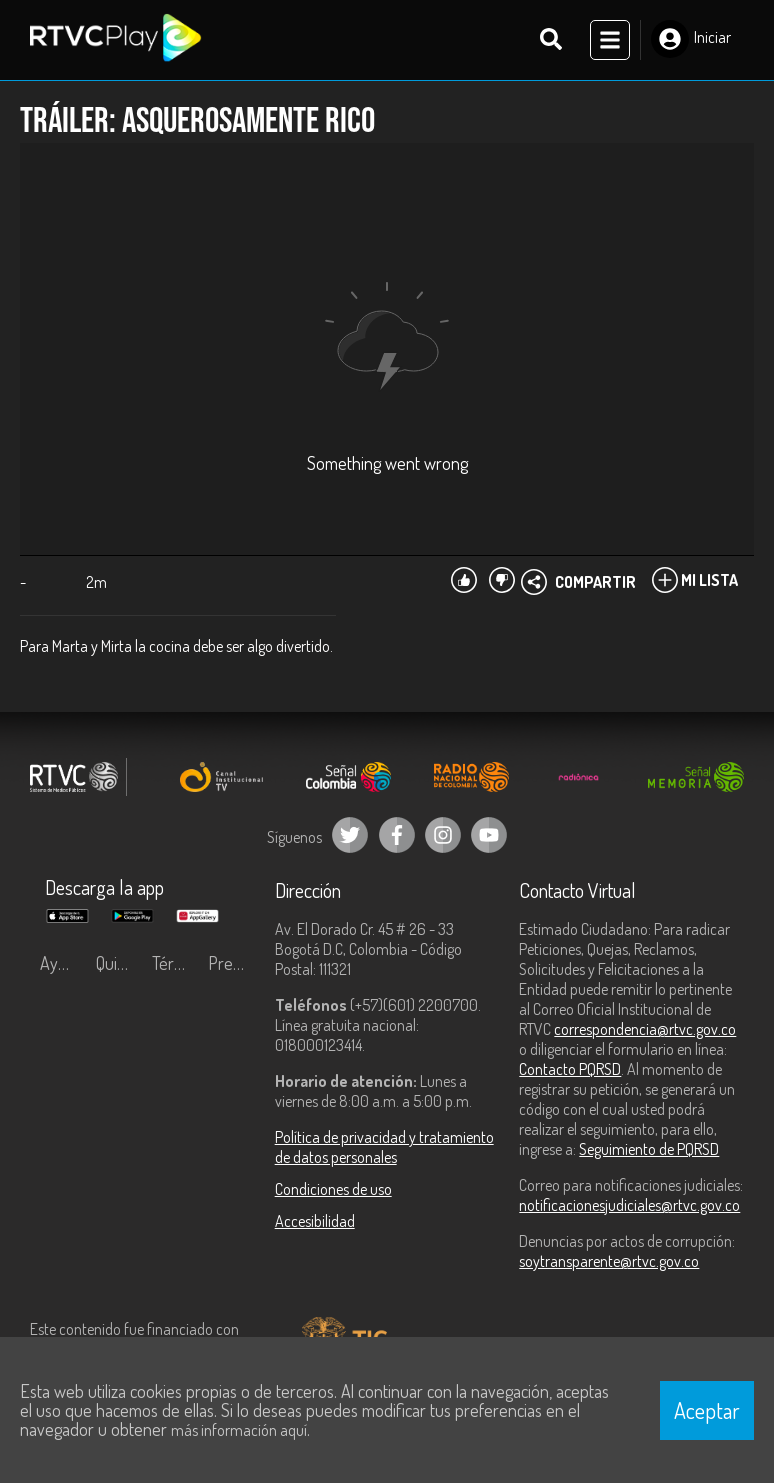 Image resolution: width=774 pixels, height=1483 pixels. I want to click on Ayuda, so click(62, 963).